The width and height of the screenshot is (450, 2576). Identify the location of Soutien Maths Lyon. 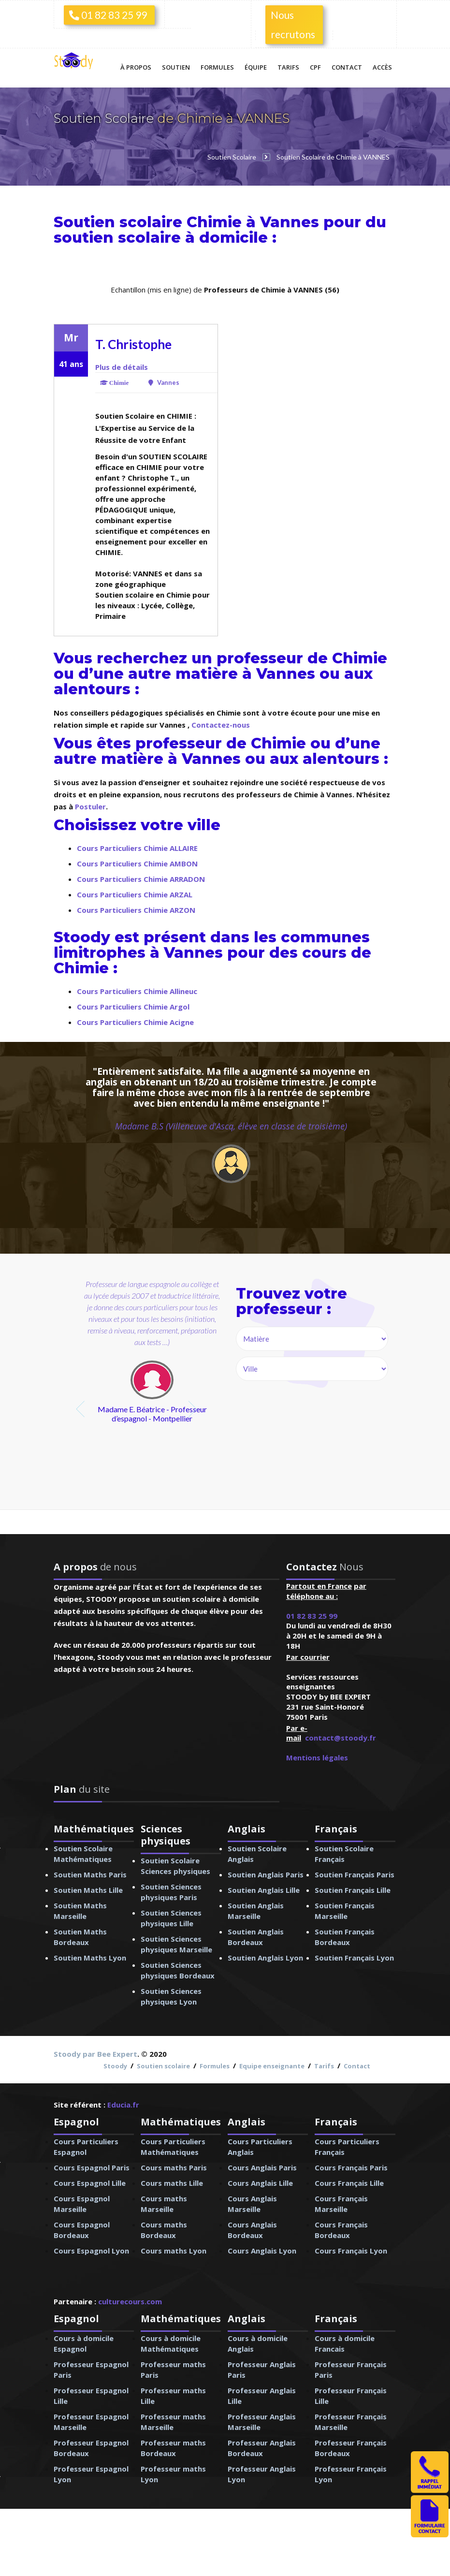
(90, 1957).